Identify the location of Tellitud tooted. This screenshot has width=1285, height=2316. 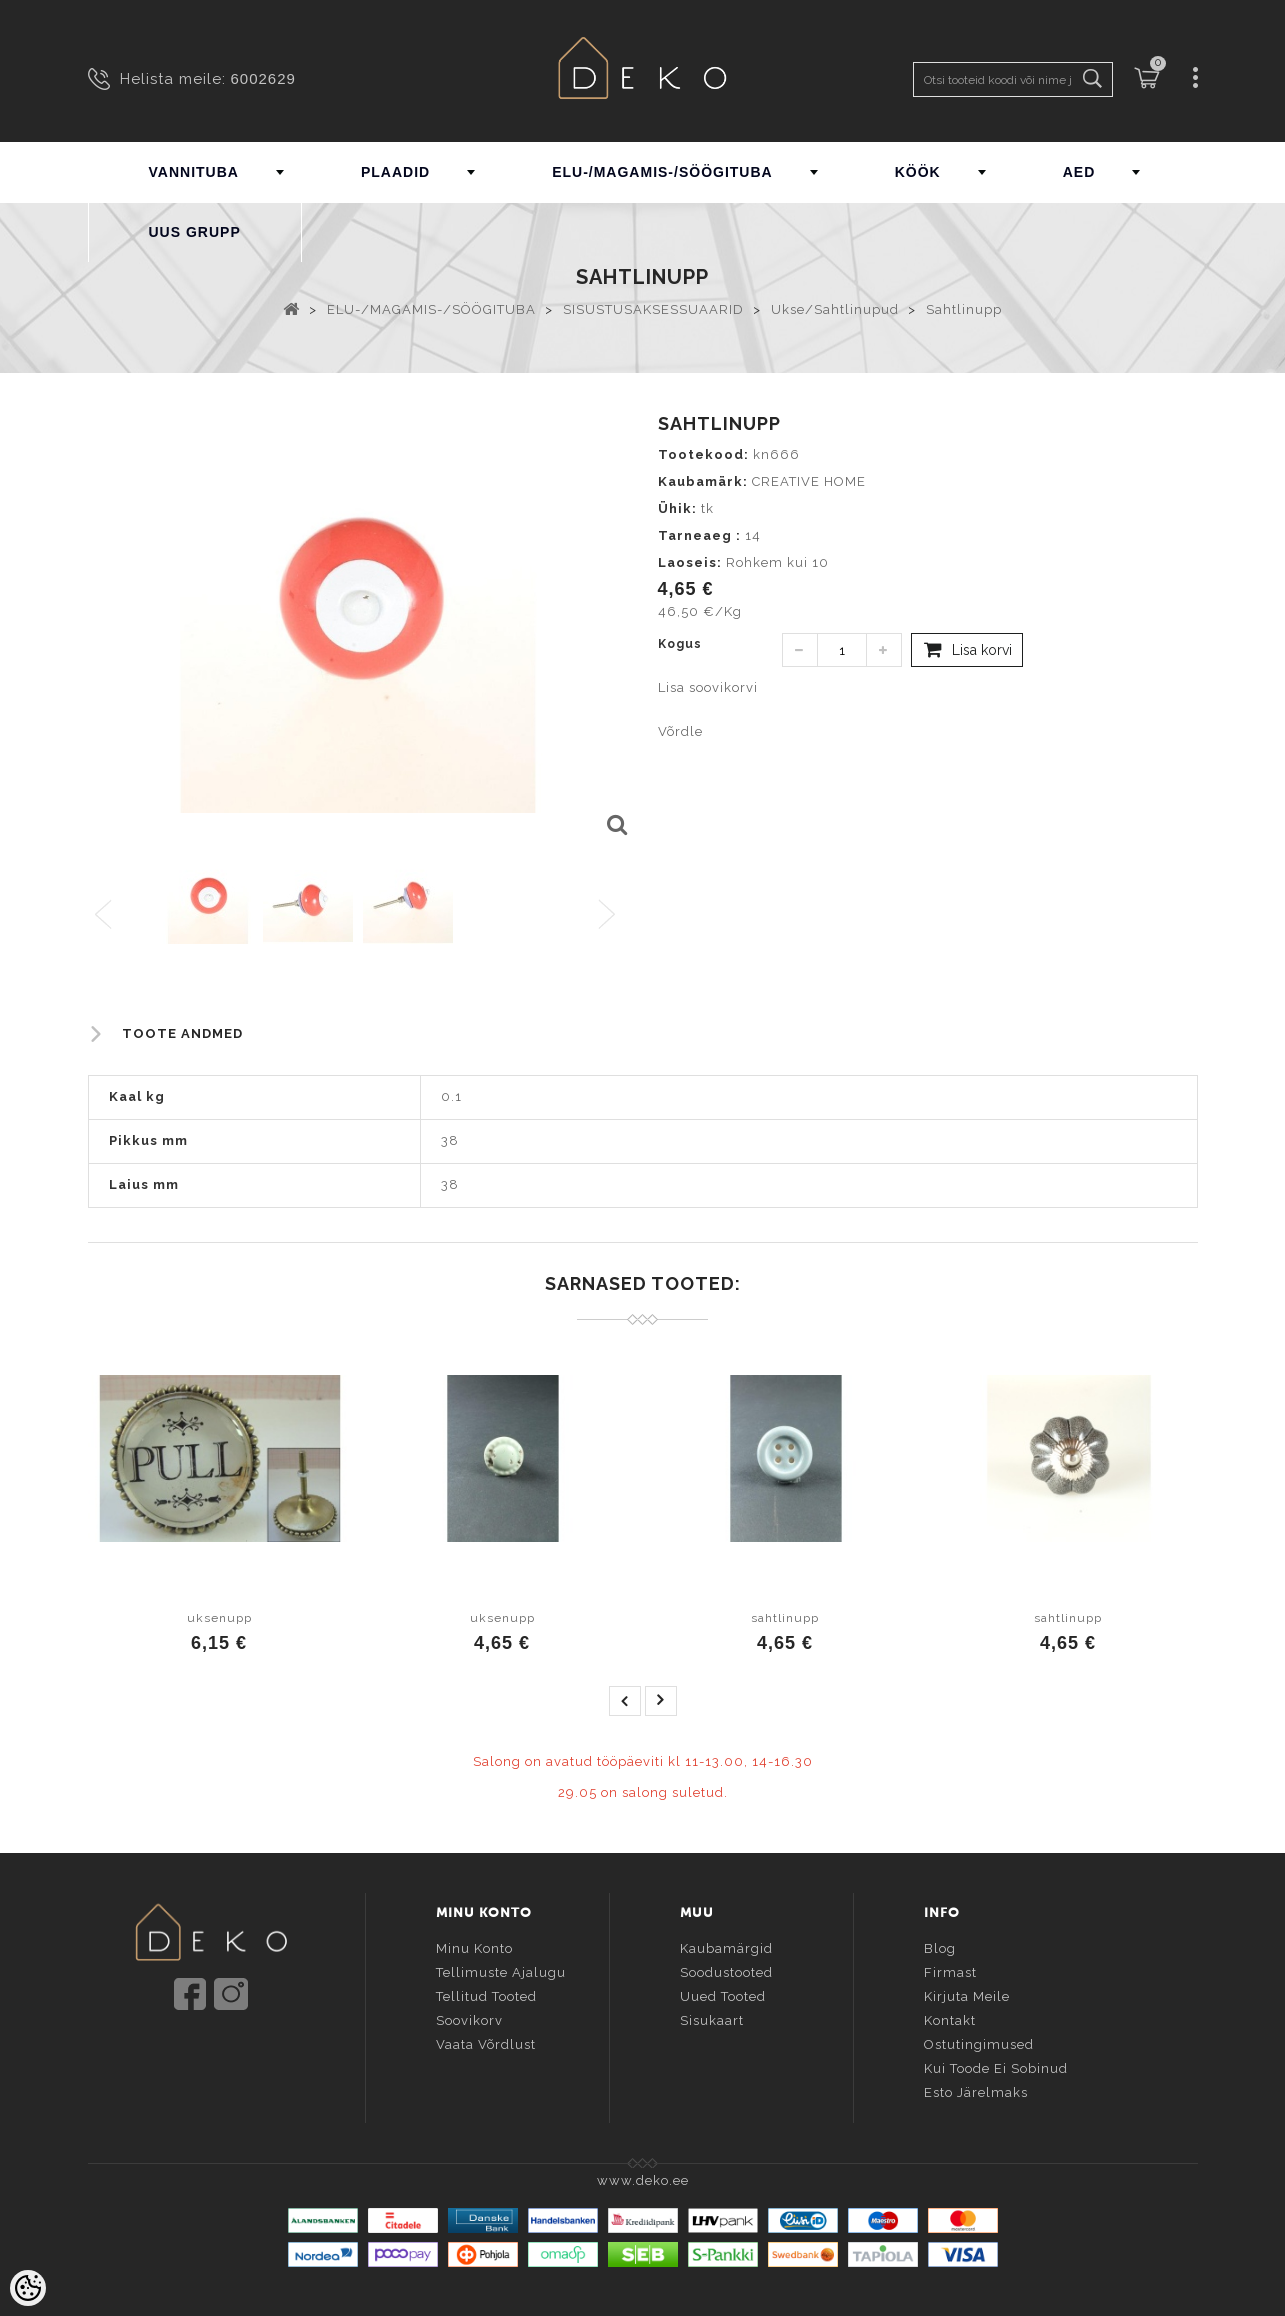
(486, 1994).